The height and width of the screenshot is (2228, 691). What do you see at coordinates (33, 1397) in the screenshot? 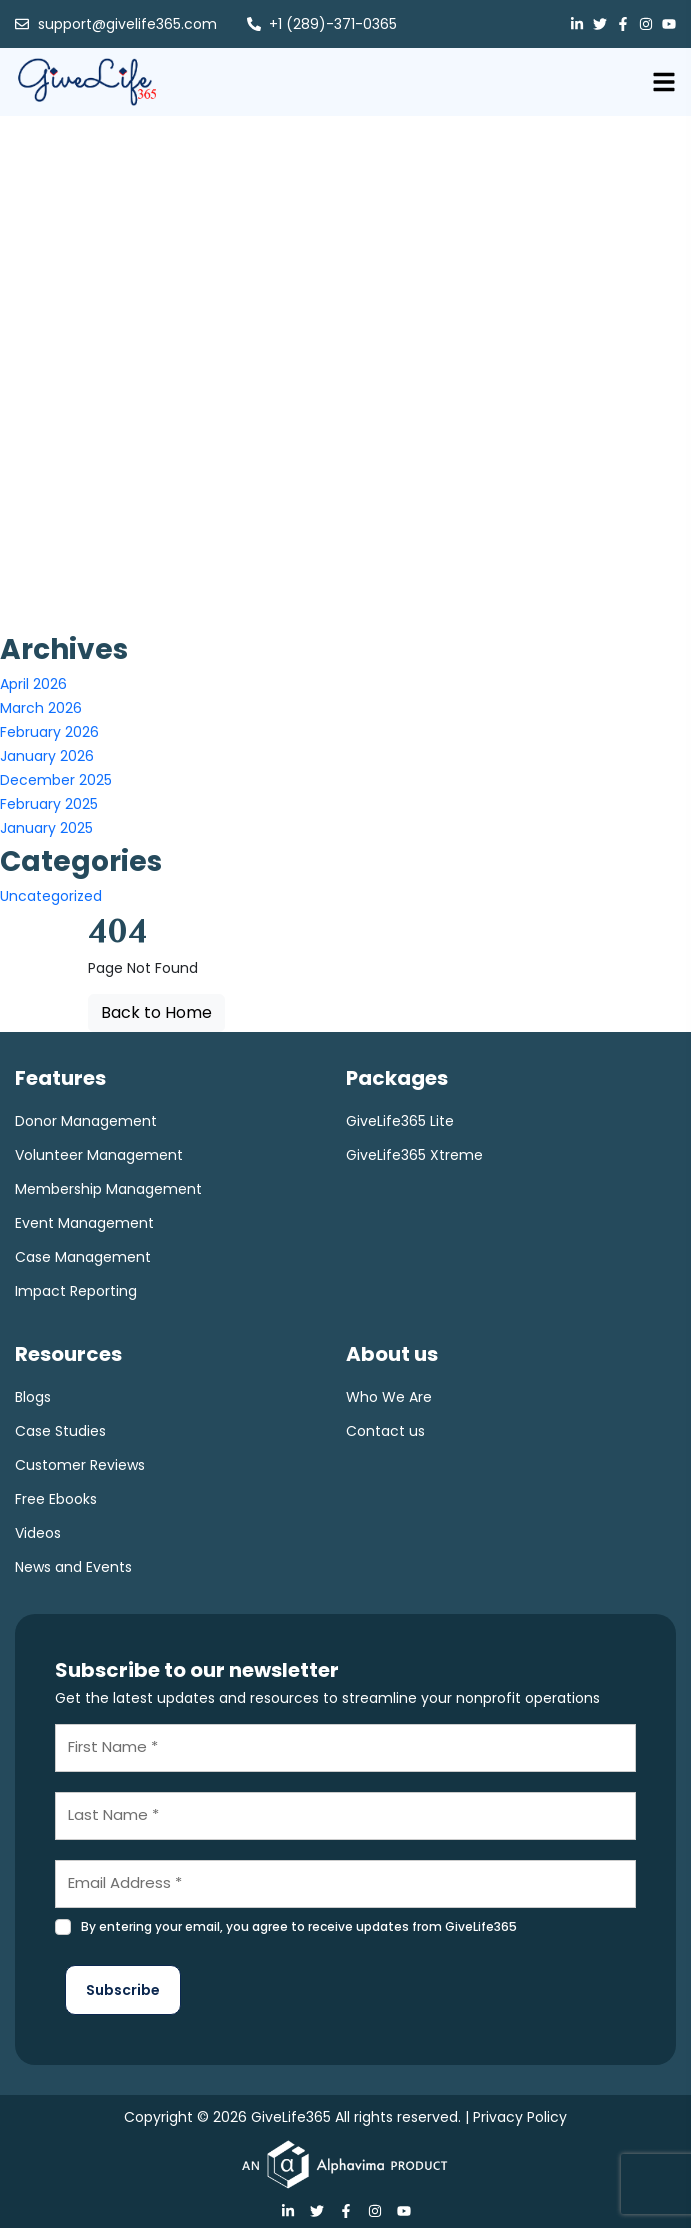
I see `Blogs` at bounding box center [33, 1397].